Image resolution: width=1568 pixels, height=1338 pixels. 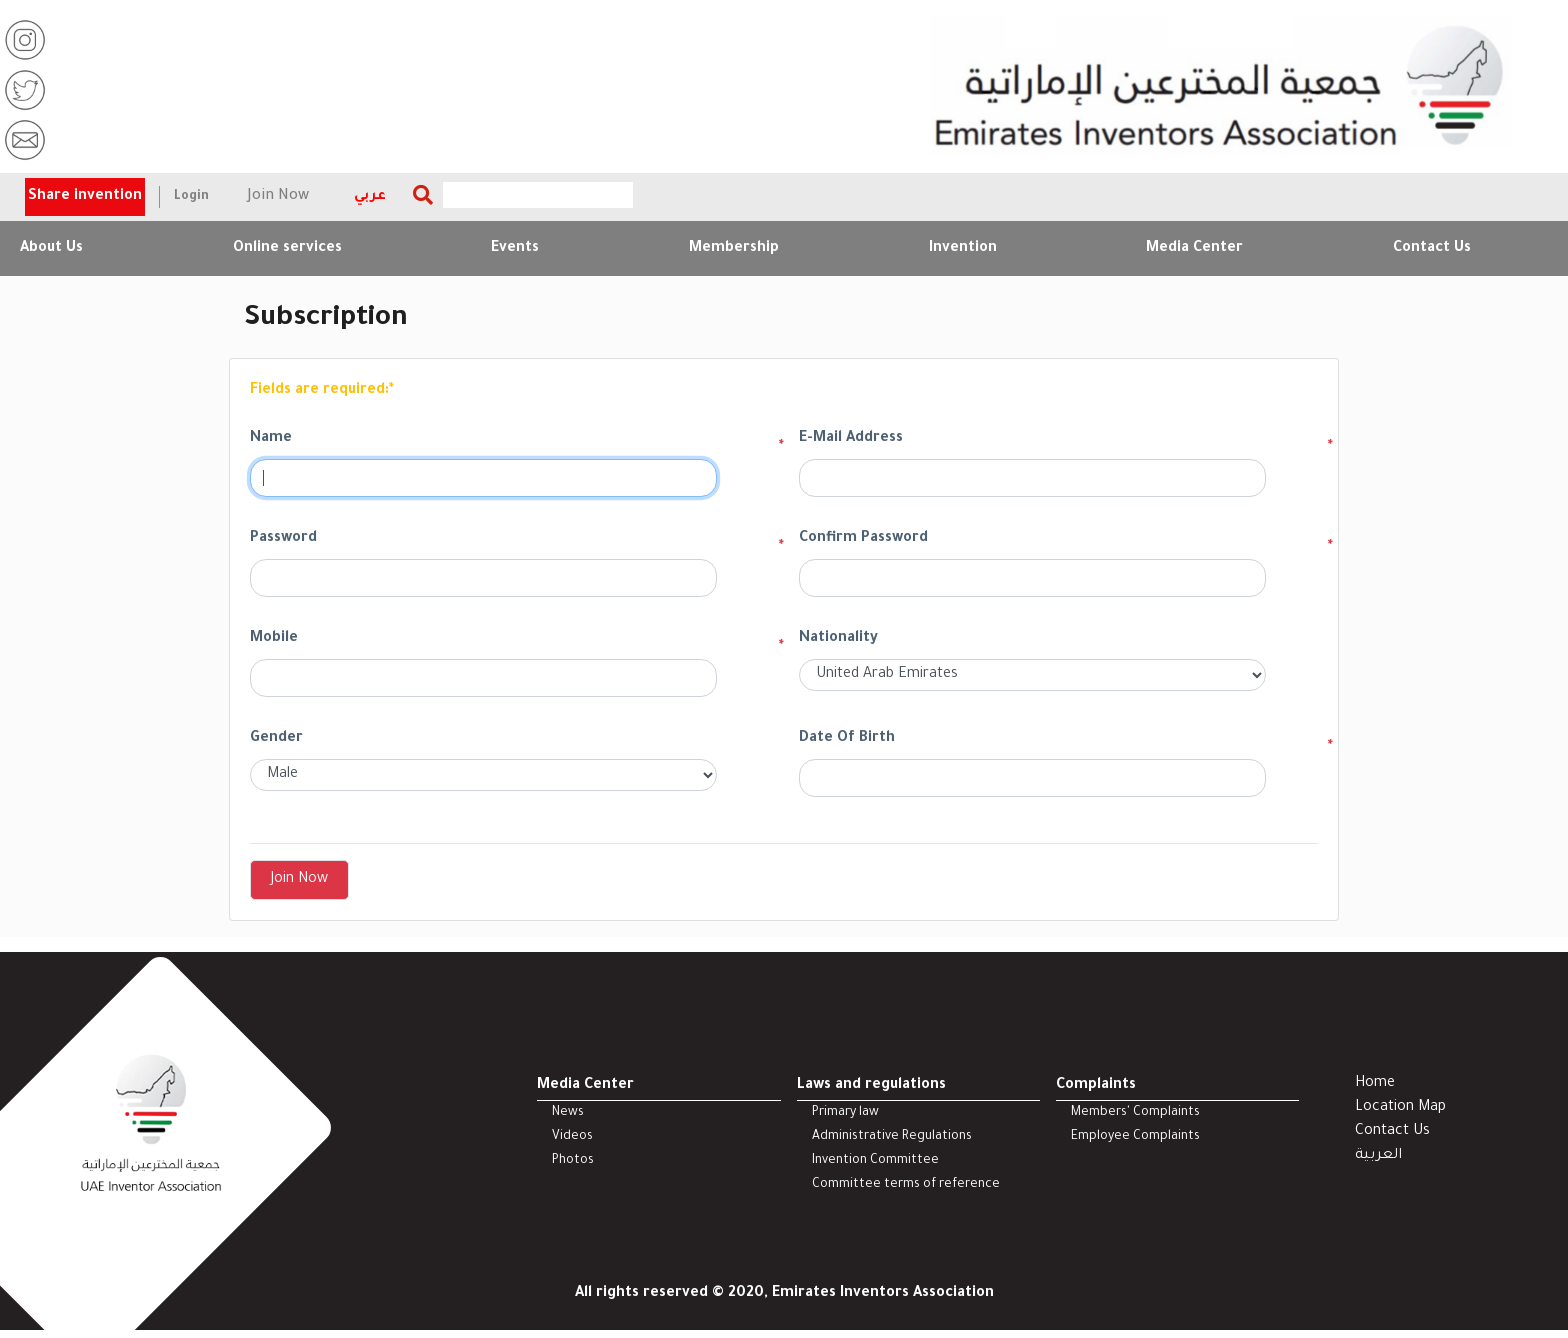 What do you see at coordinates (734, 249) in the screenshot?
I see `Membership [button]` at bounding box center [734, 249].